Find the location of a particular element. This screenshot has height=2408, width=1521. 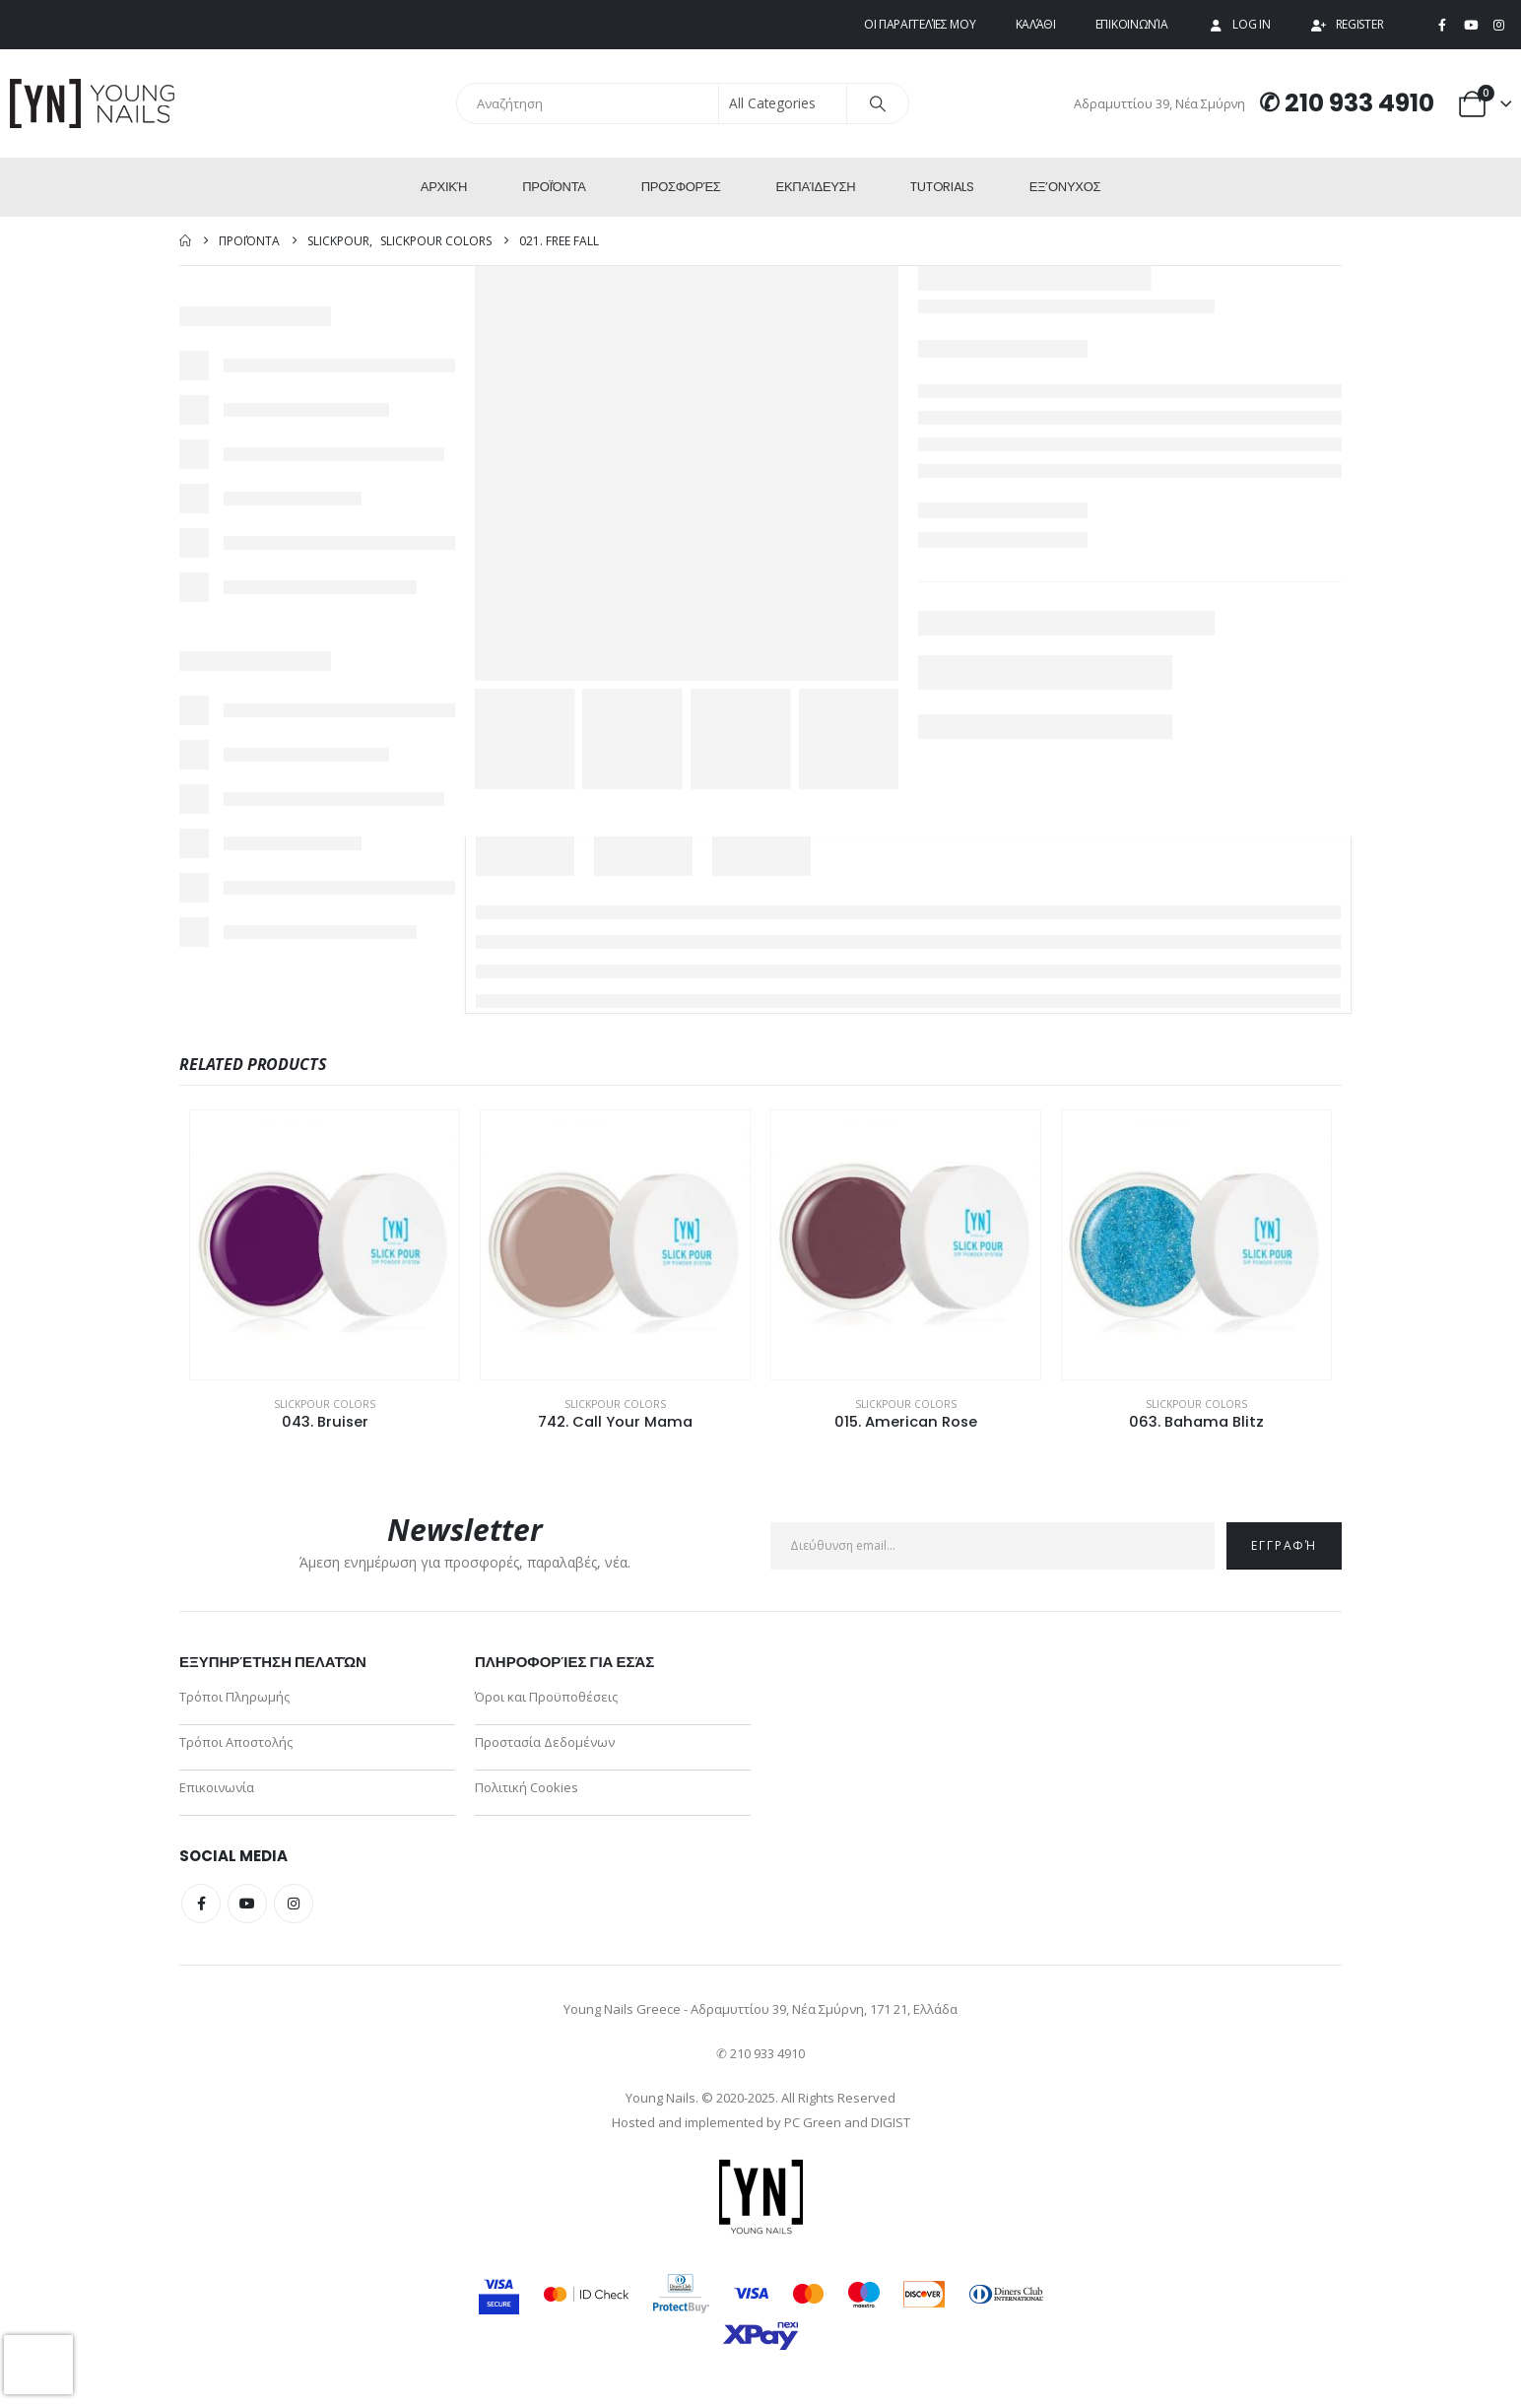

[Facebook] is located at coordinates (1442, 25).